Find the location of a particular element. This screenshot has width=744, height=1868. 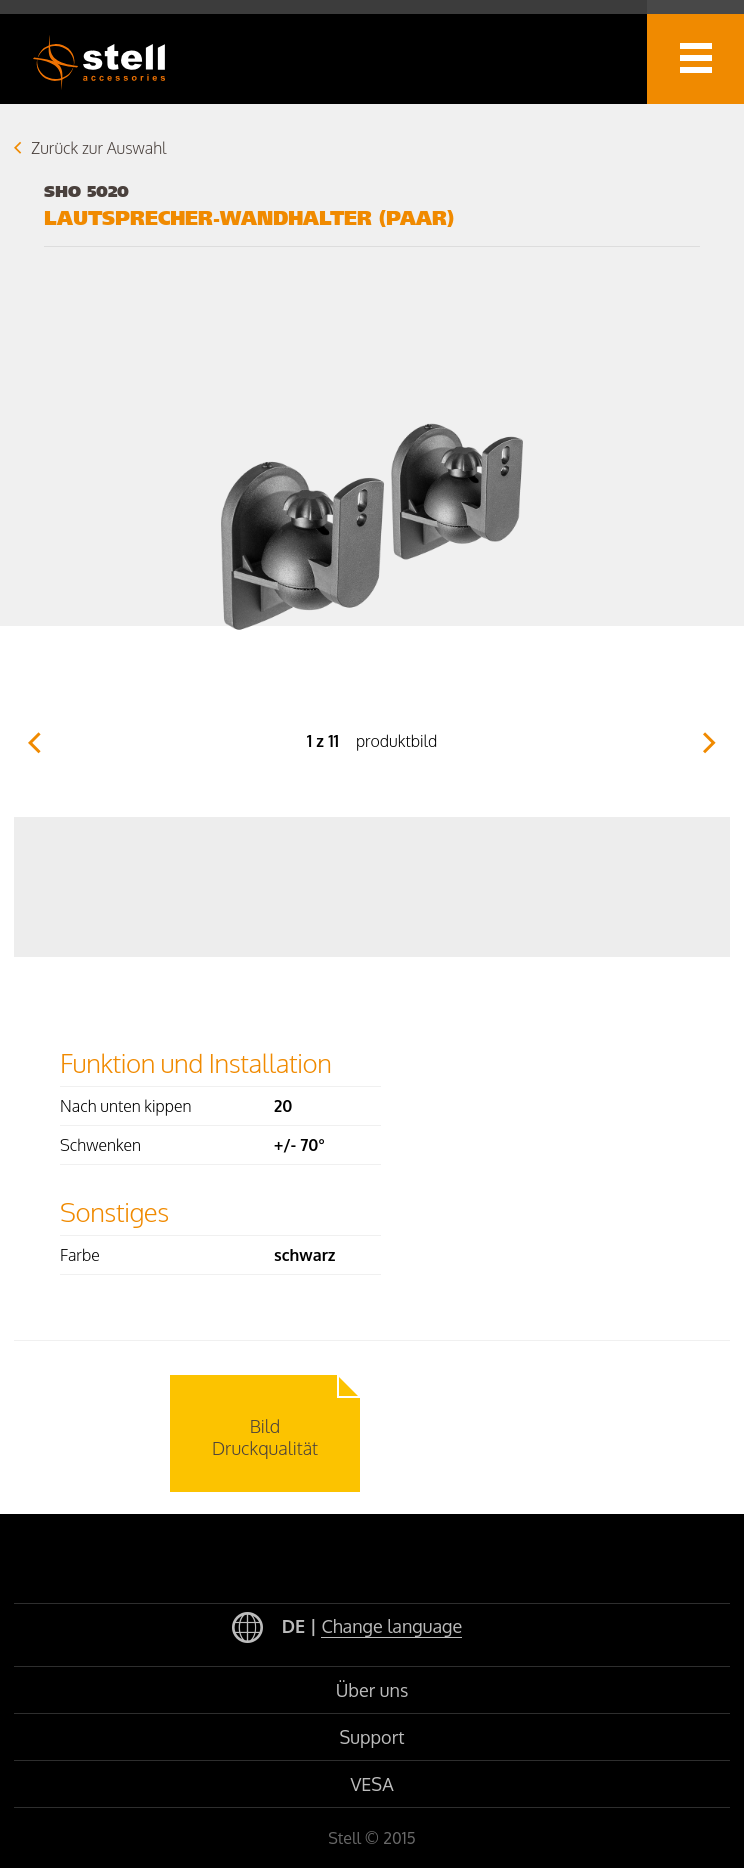

VESA is located at coordinates (371, 1784).